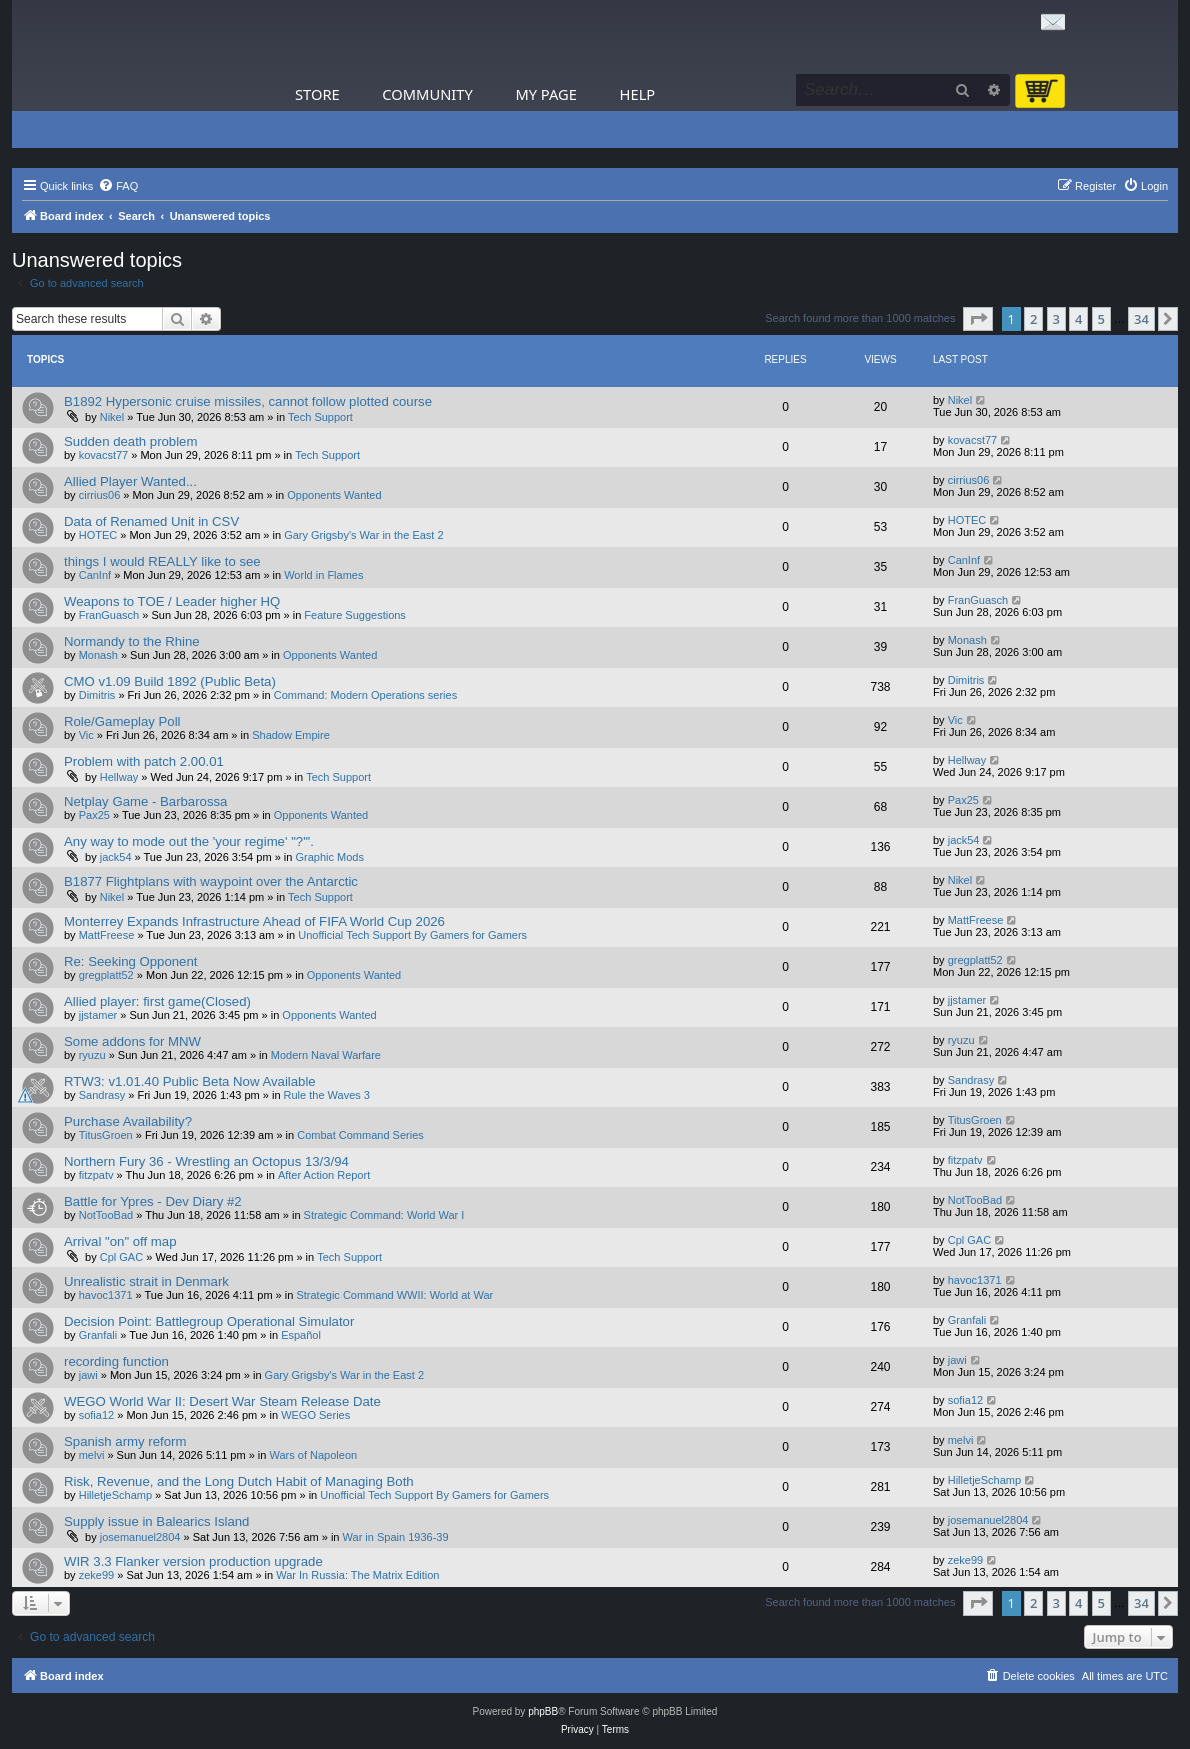 The image size is (1190, 1749). What do you see at coordinates (107, 935) in the screenshot?
I see `MattFreese` at bounding box center [107, 935].